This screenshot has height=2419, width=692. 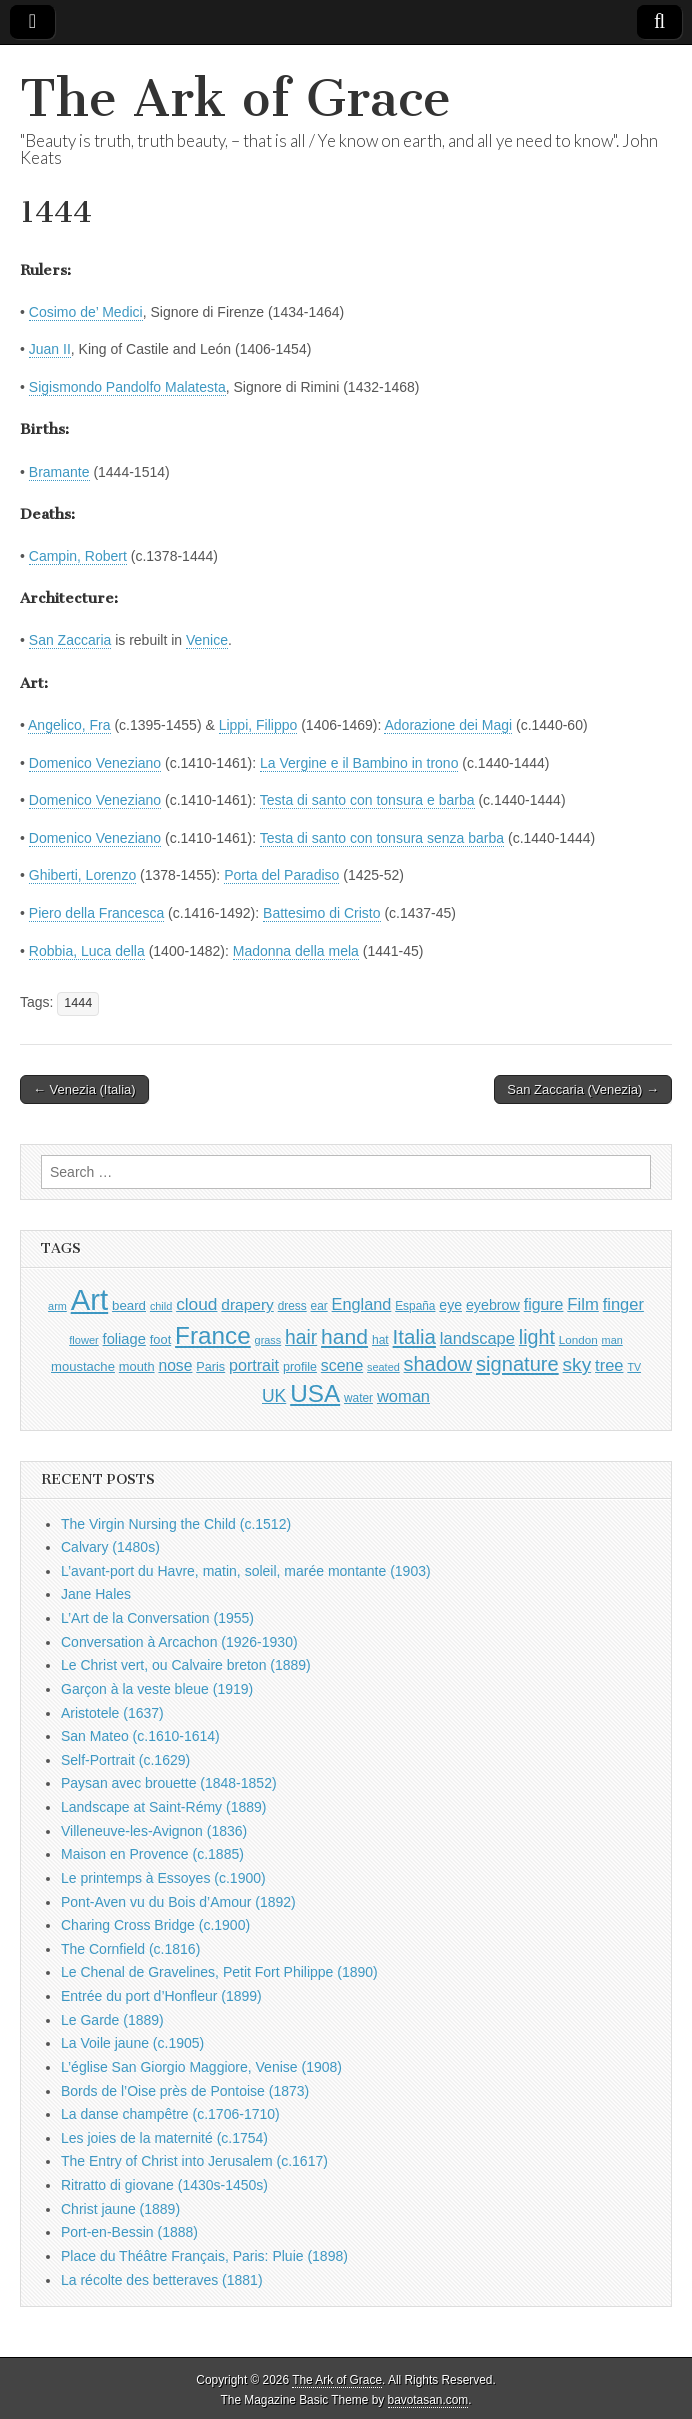 I want to click on Art [Art (6,770 items)], so click(x=89, y=1299).